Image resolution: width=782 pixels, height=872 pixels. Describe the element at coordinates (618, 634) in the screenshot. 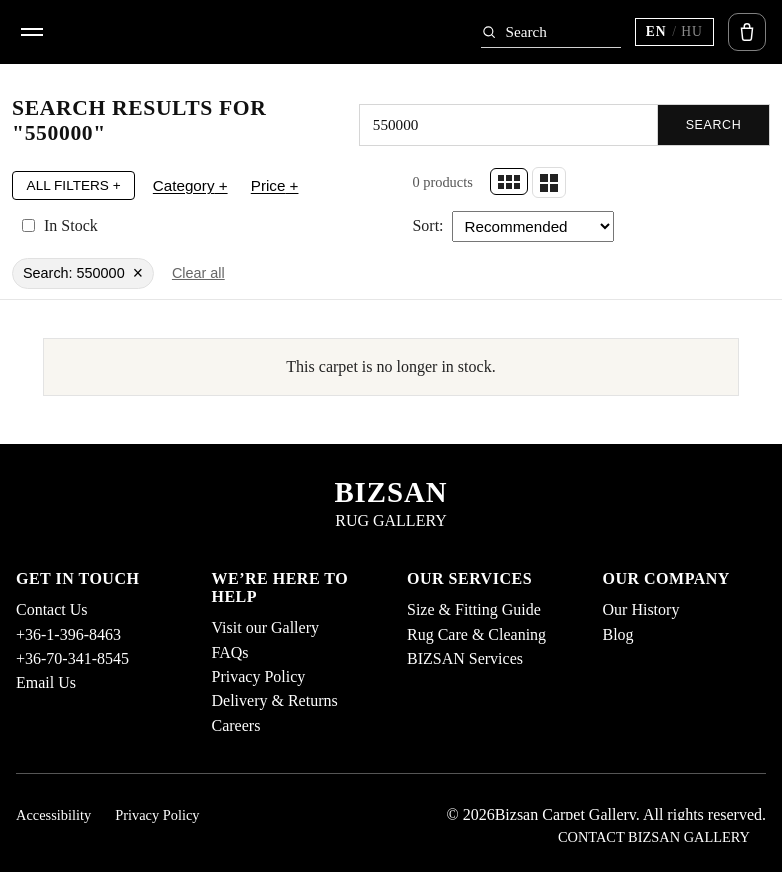

I see `Blog` at that location.